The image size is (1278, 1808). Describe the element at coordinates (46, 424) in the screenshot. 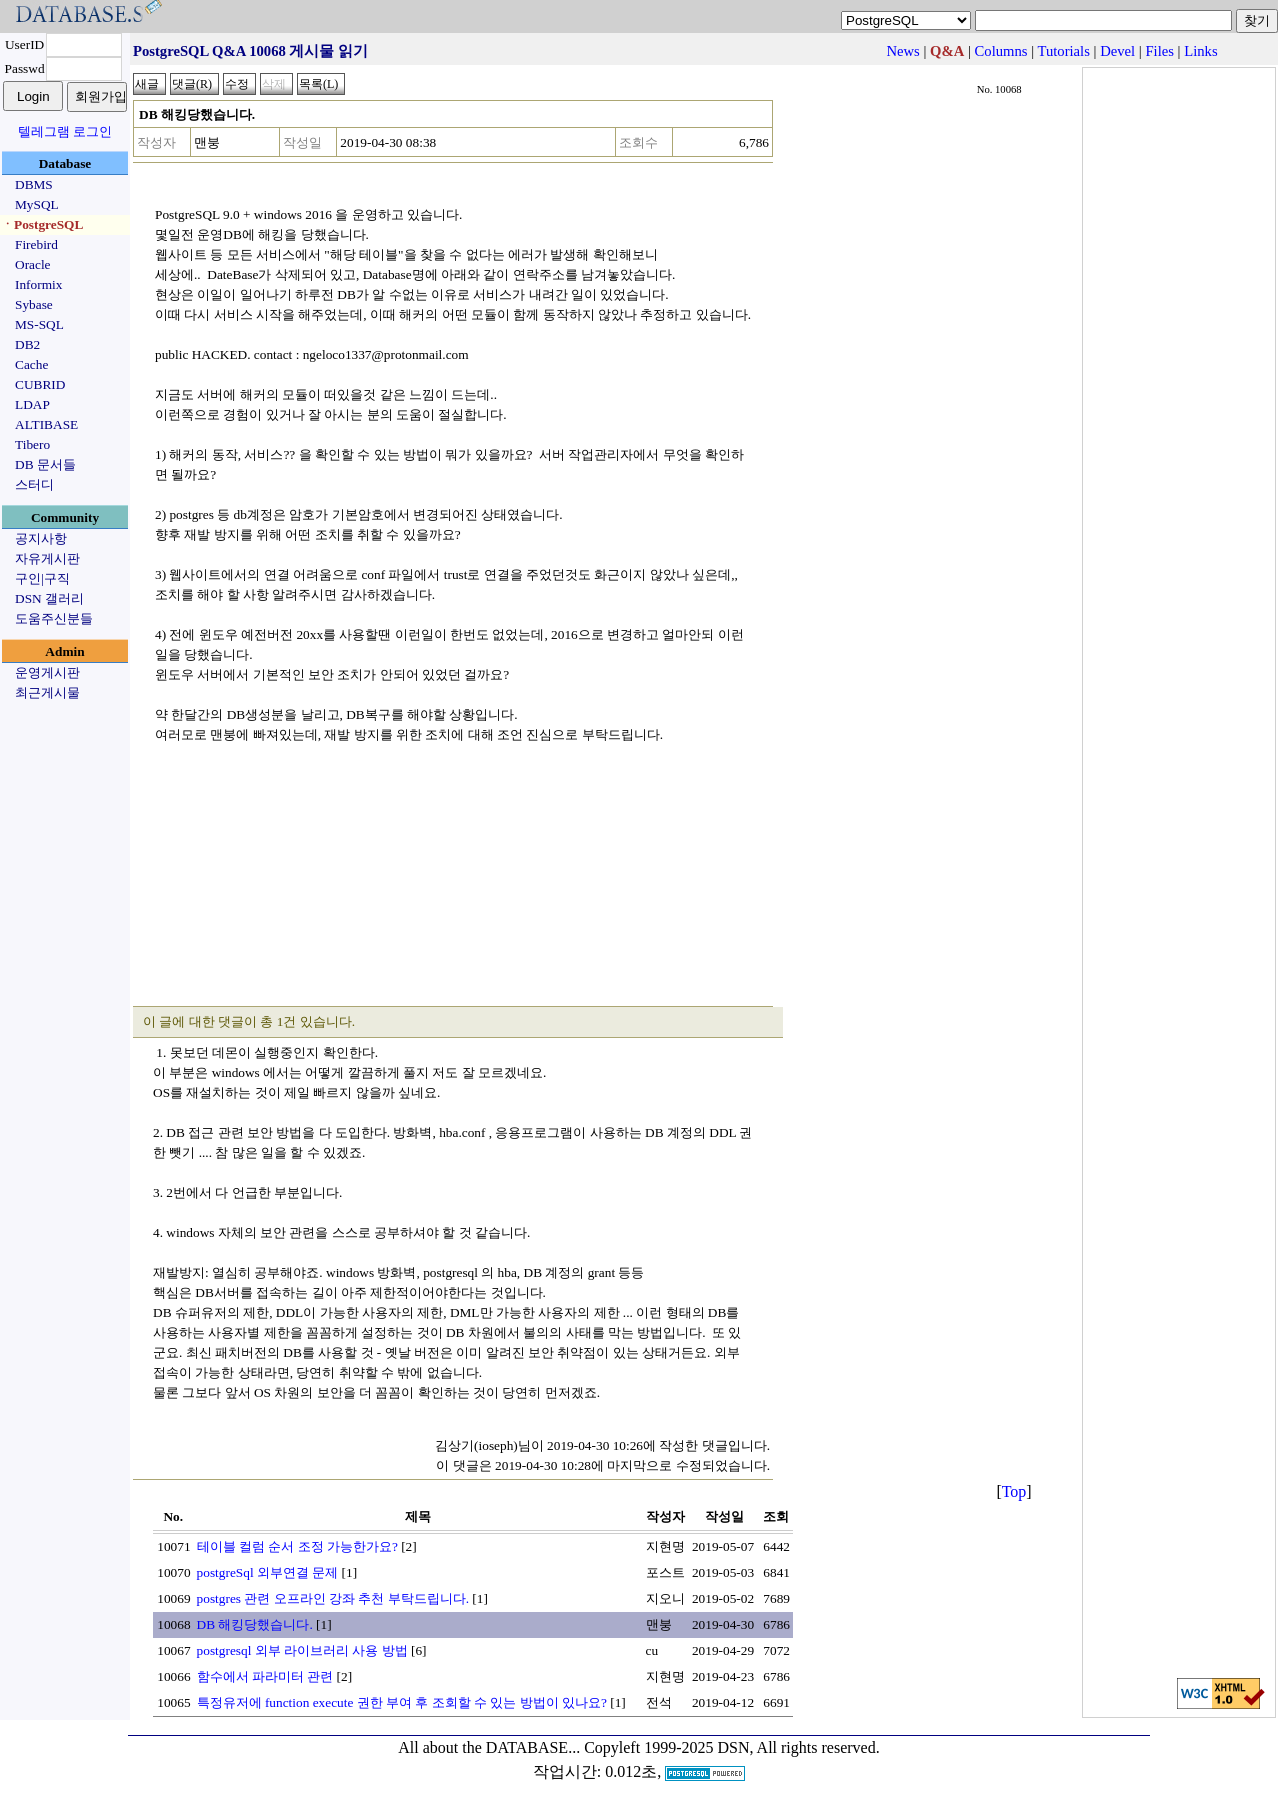

I see `ALTIBASE` at that location.